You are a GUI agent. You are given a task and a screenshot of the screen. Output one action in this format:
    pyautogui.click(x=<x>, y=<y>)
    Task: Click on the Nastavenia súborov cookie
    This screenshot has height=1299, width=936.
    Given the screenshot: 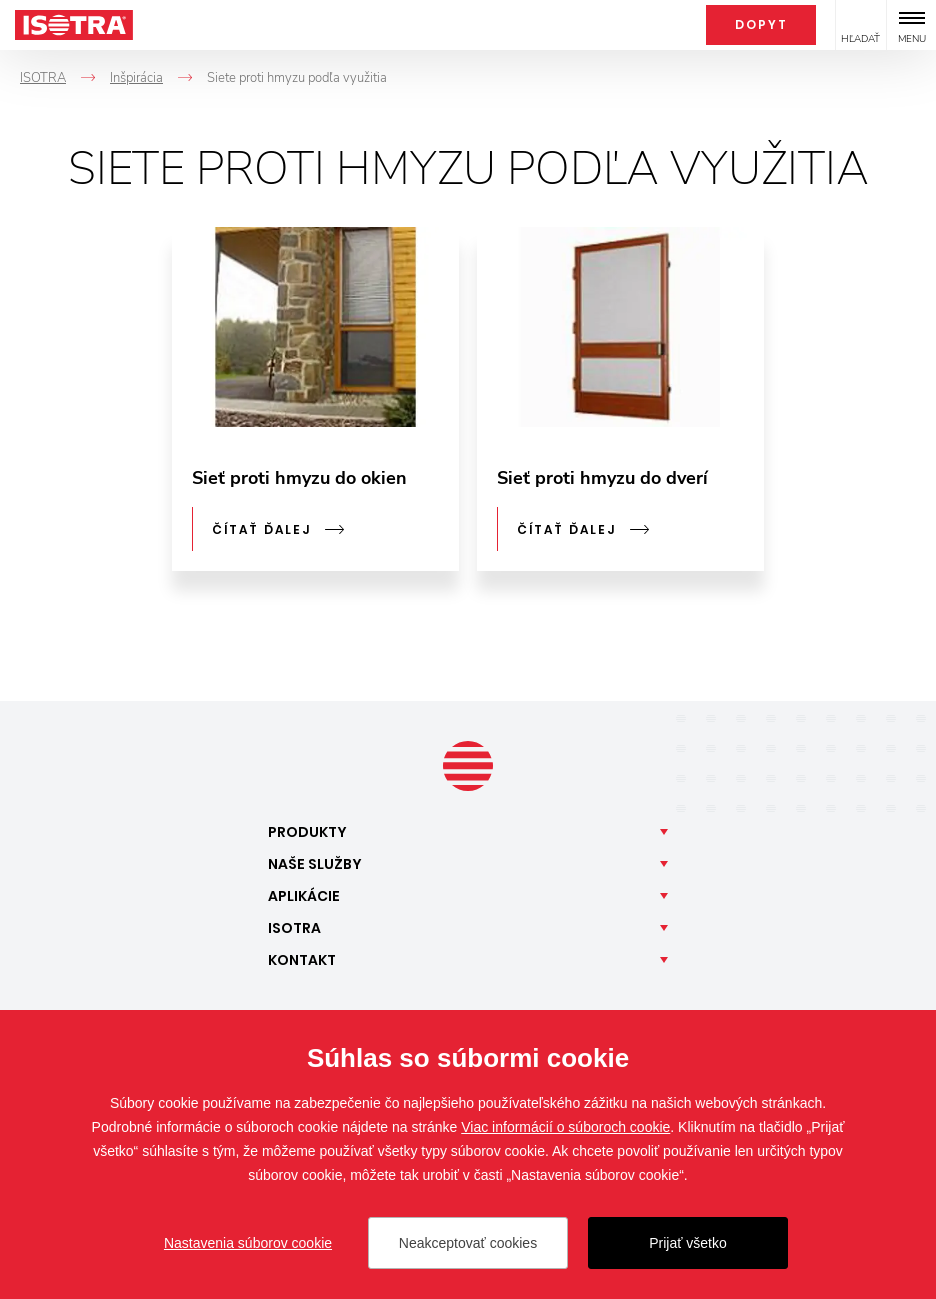 What is the action you would take?
    pyautogui.click(x=248, y=1243)
    